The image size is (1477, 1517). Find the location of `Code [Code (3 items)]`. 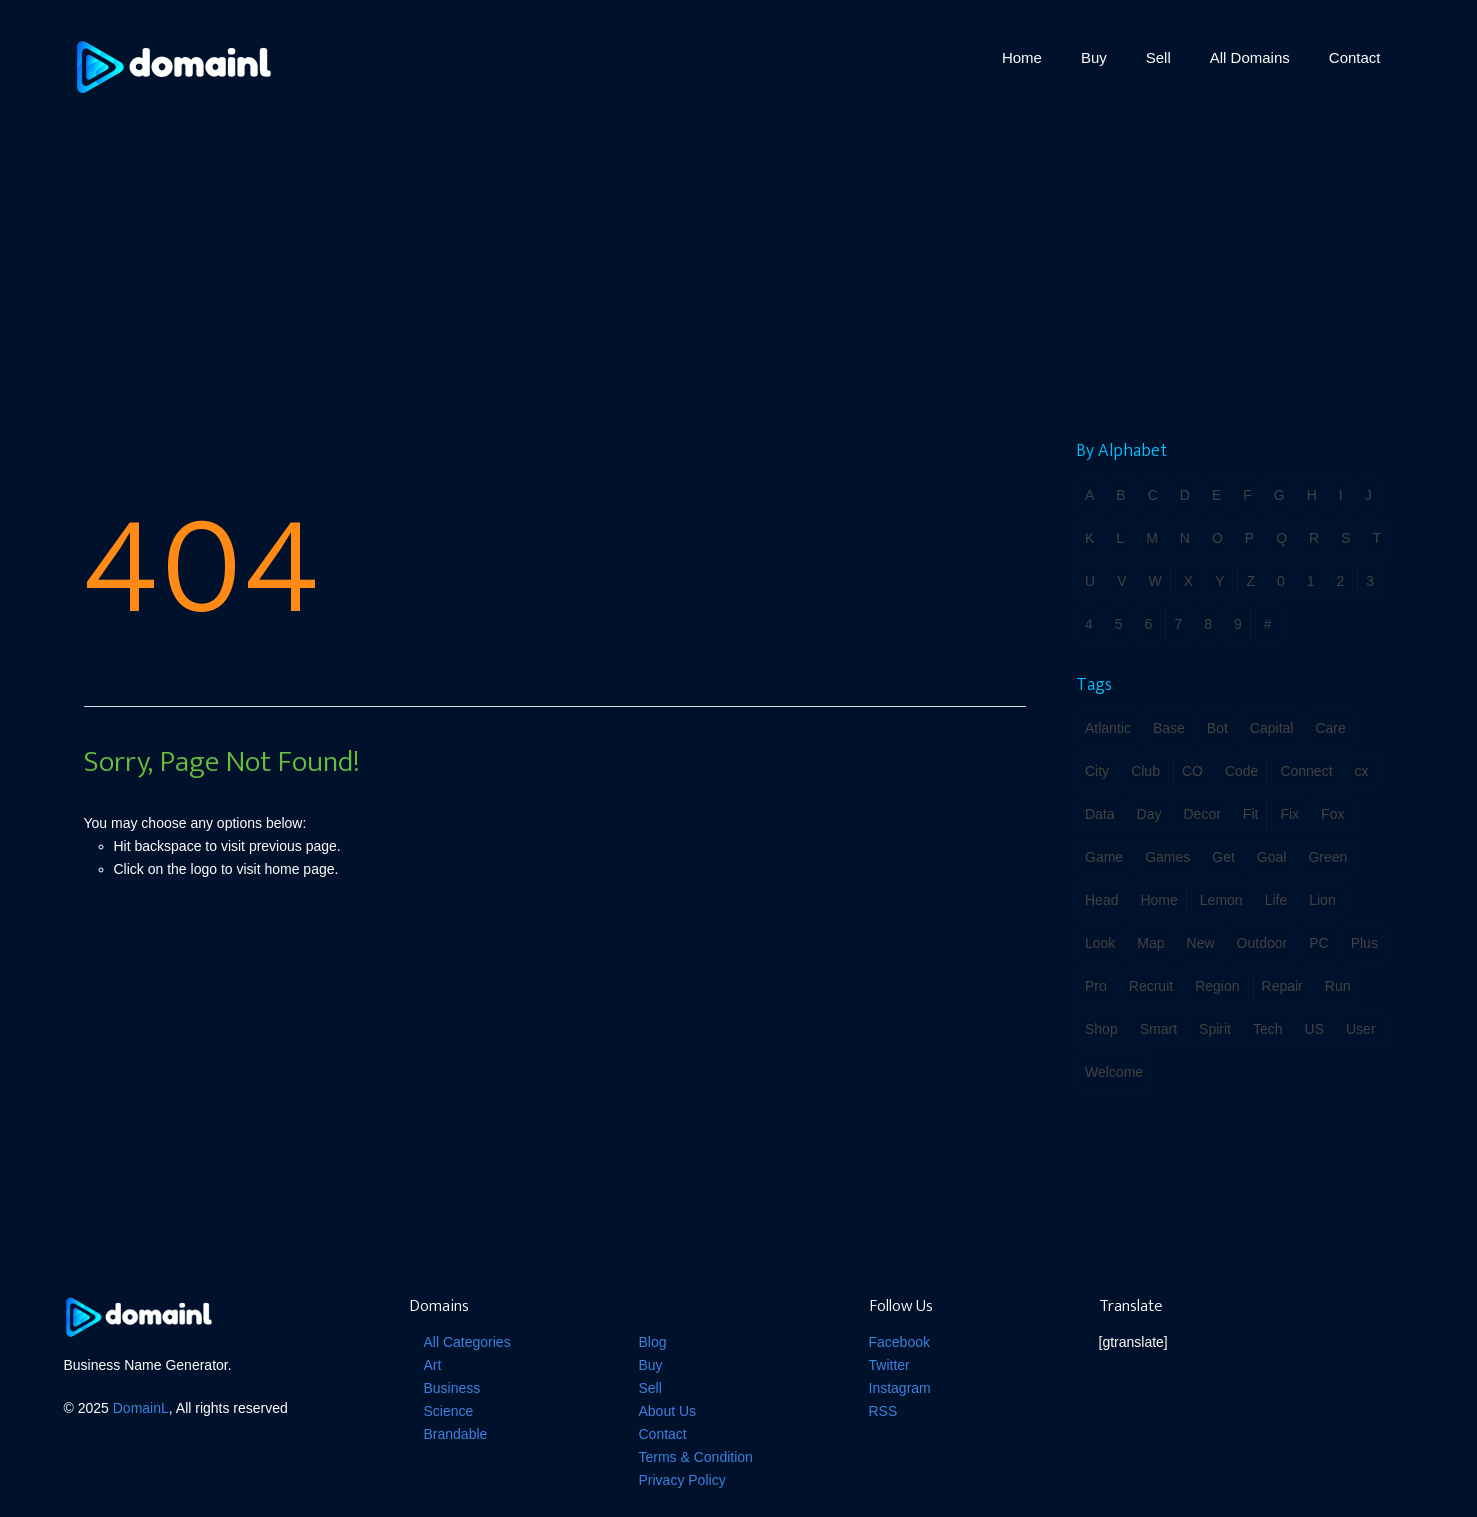

Code [Code (3 items)] is located at coordinates (1241, 771).